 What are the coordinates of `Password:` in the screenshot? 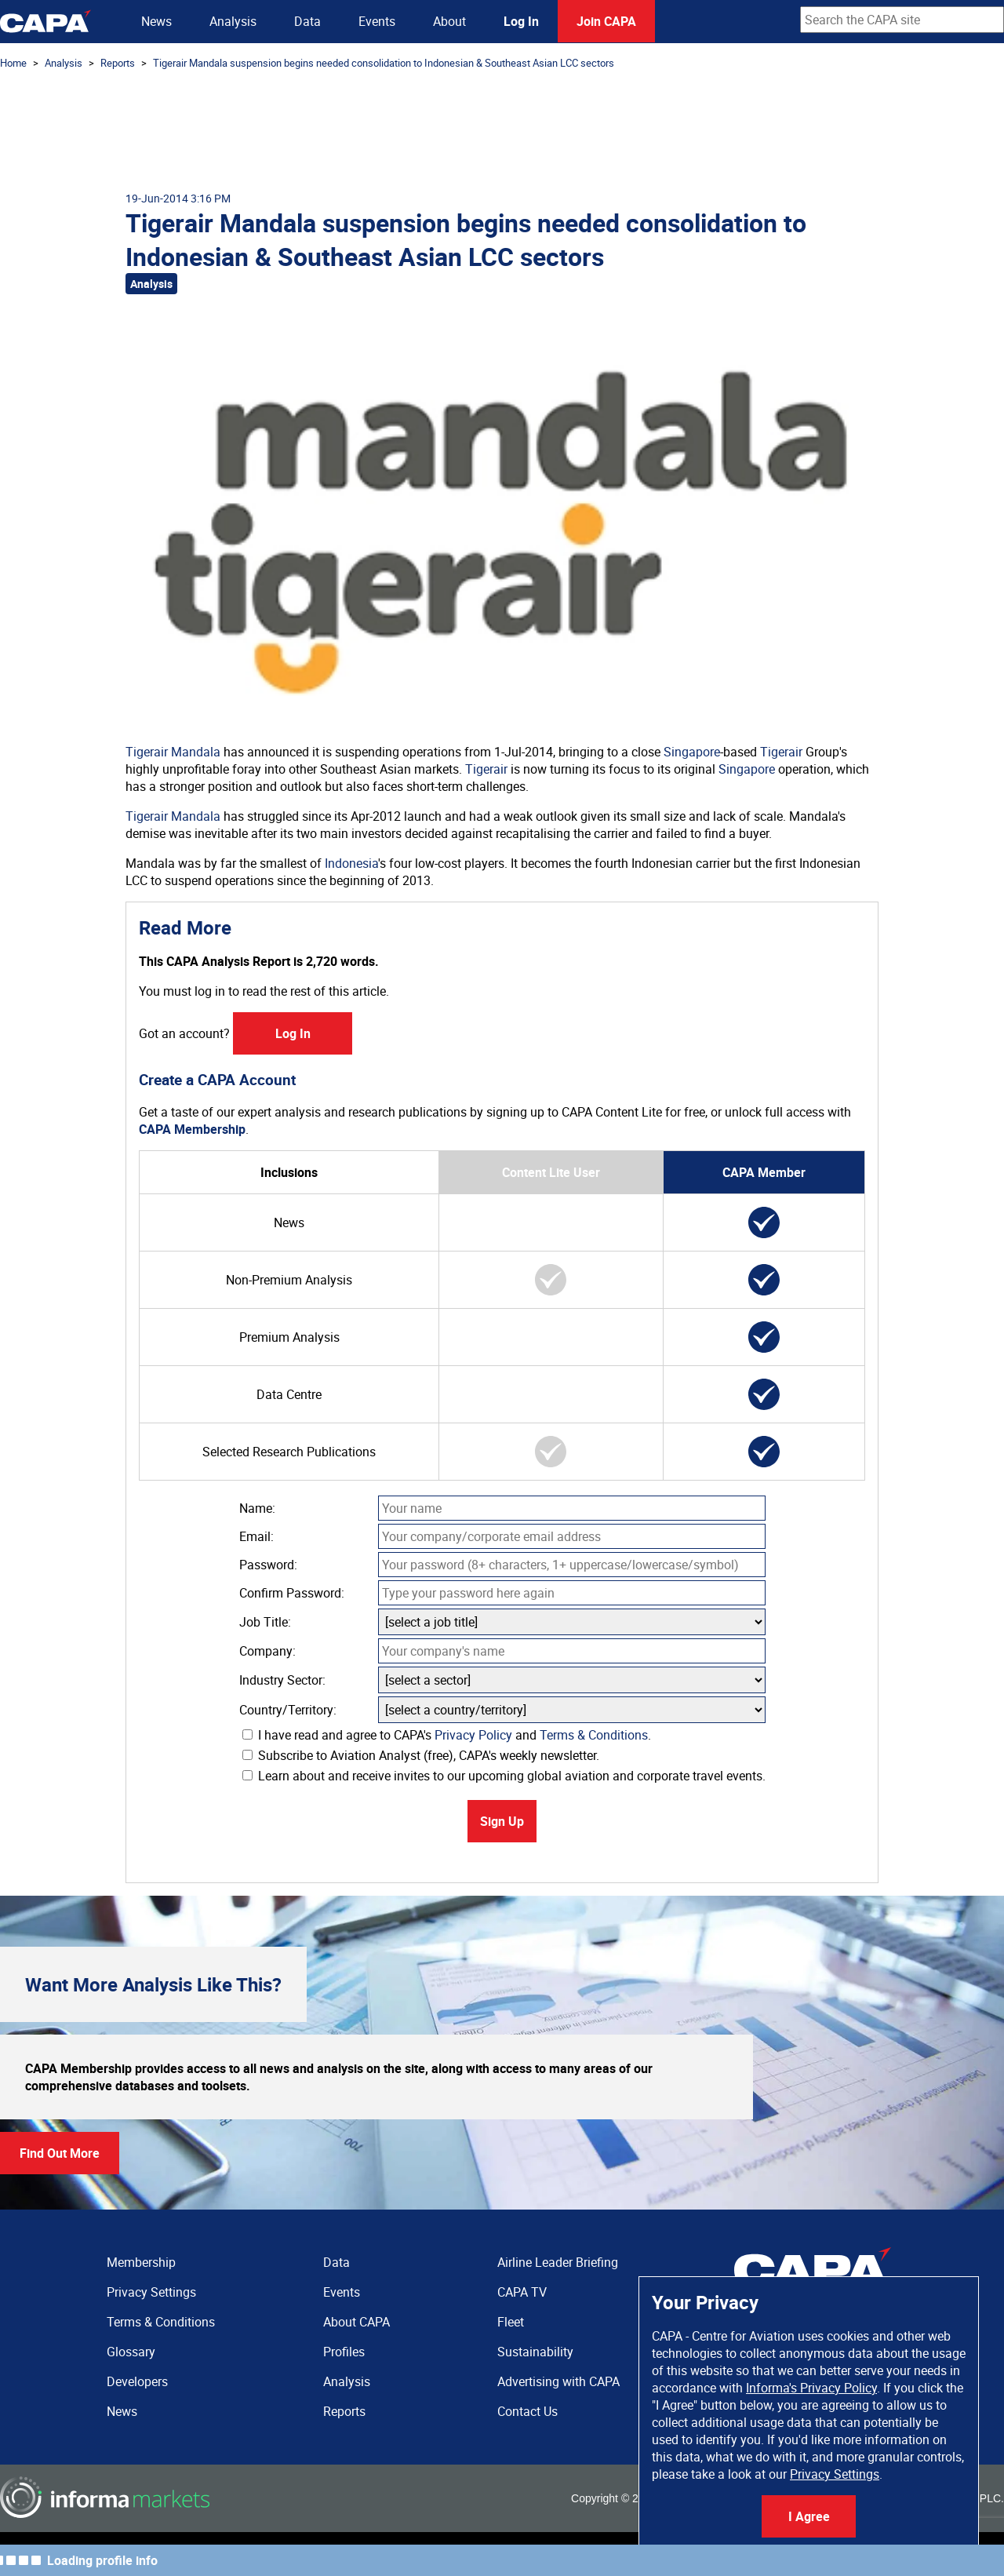 It's located at (268, 1564).